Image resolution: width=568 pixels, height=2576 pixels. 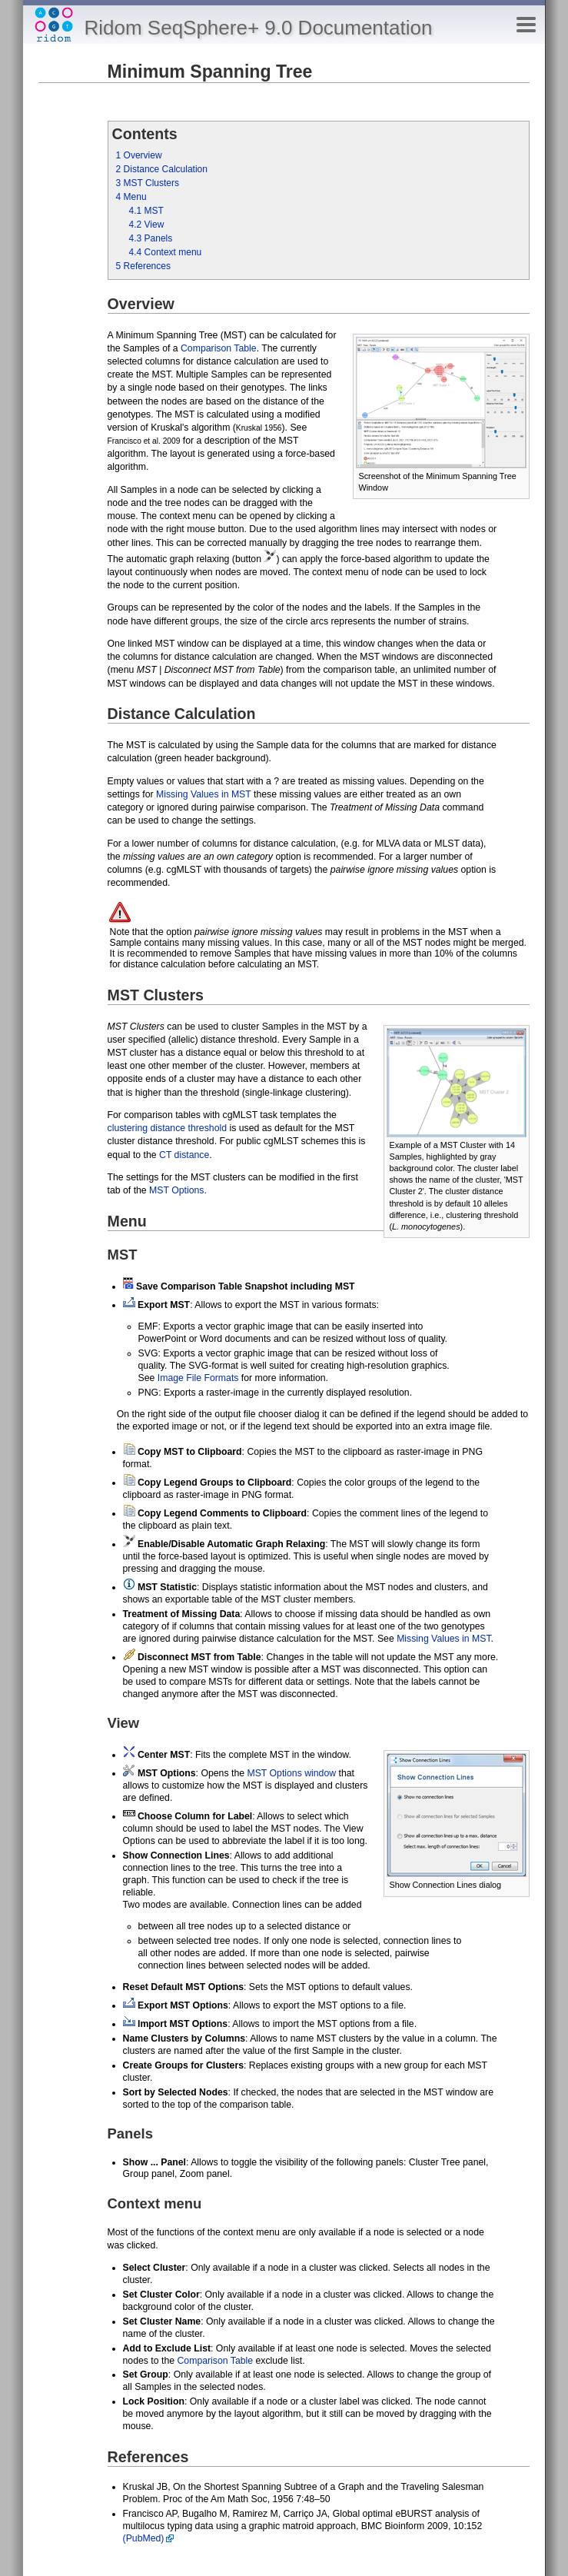 What do you see at coordinates (210, 72) in the screenshot?
I see `Minimum Spanning Tree` at bounding box center [210, 72].